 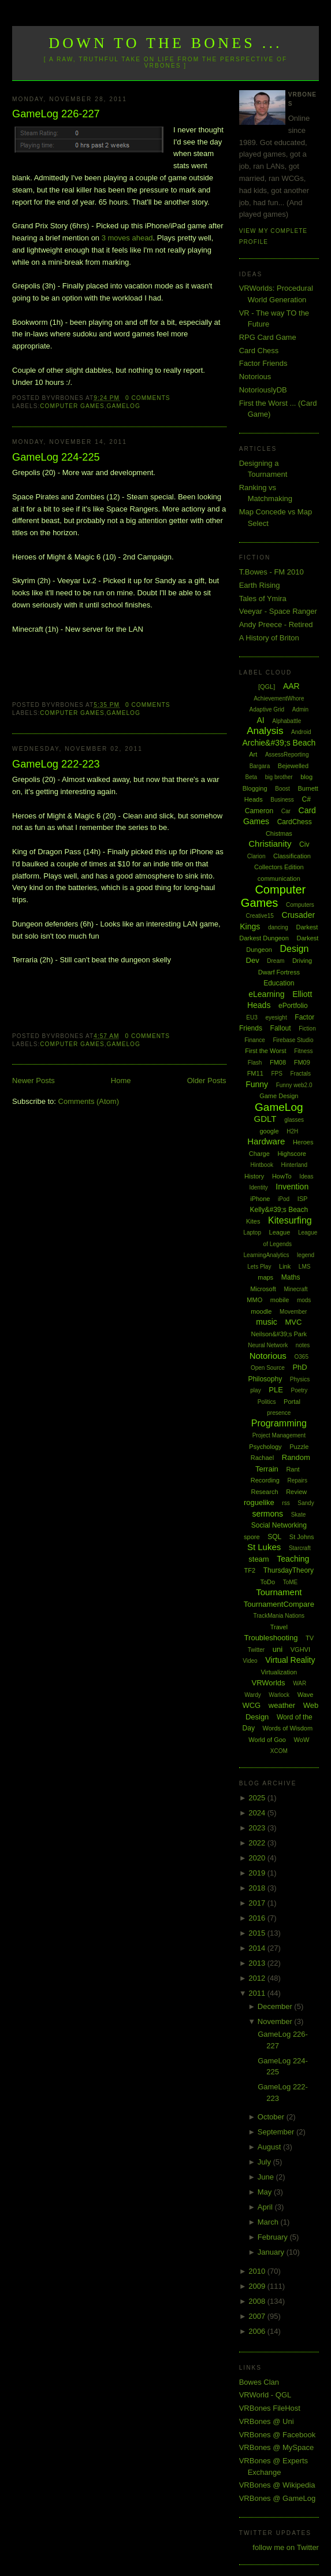 What do you see at coordinates (266, 2421) in the screenshot?
I see `VRBones @ Uni` at bounding box center [266, 2421].